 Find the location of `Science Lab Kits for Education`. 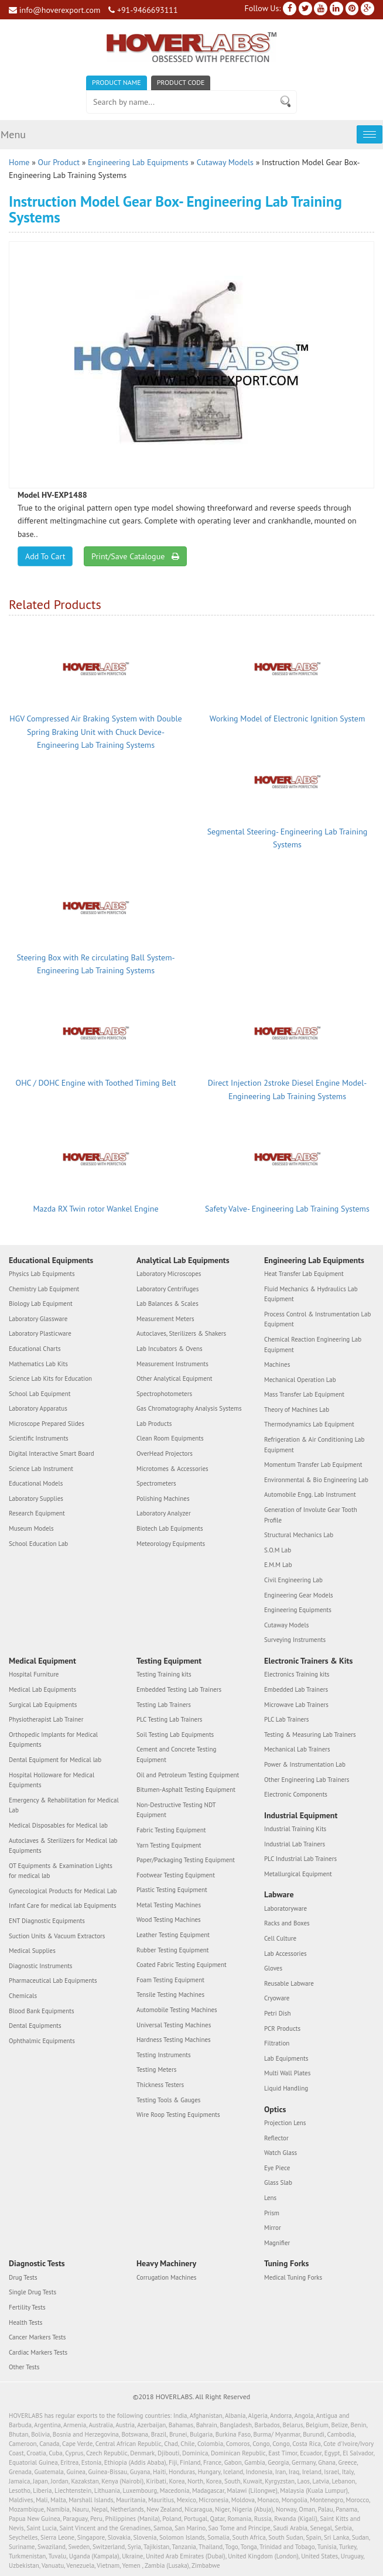

Science Lab Kits for Education is located at coordinates (50, 1378).